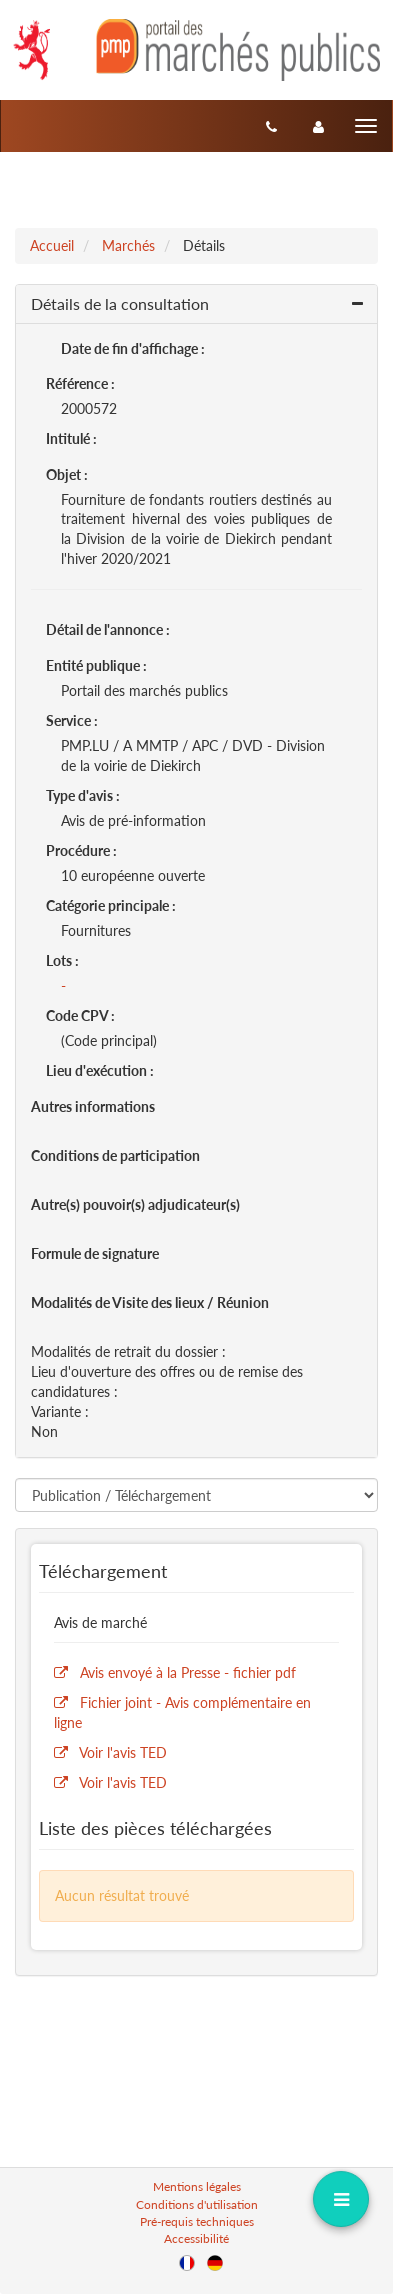 The width and height of the screenshot is (393, 2294). Describe the element at coordinates (96, 665) in the screenshot. I see `Entité publique :` at that location.